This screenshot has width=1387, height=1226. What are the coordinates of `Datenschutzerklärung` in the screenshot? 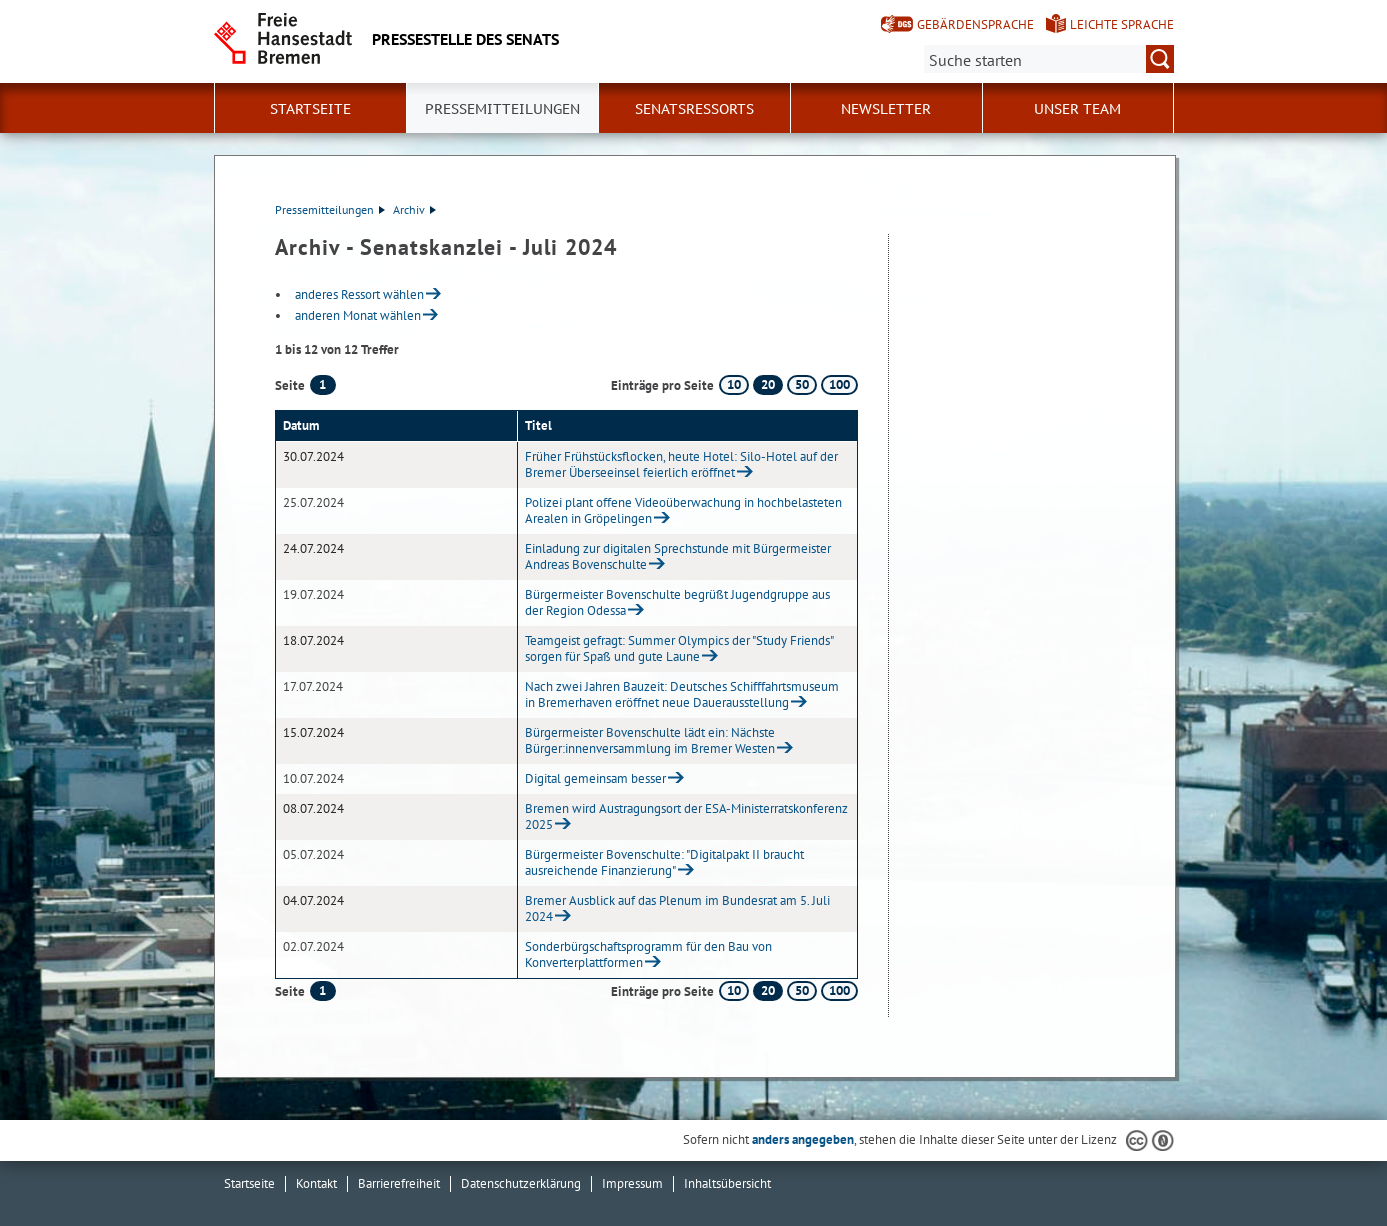 It's located at (521, 1183).